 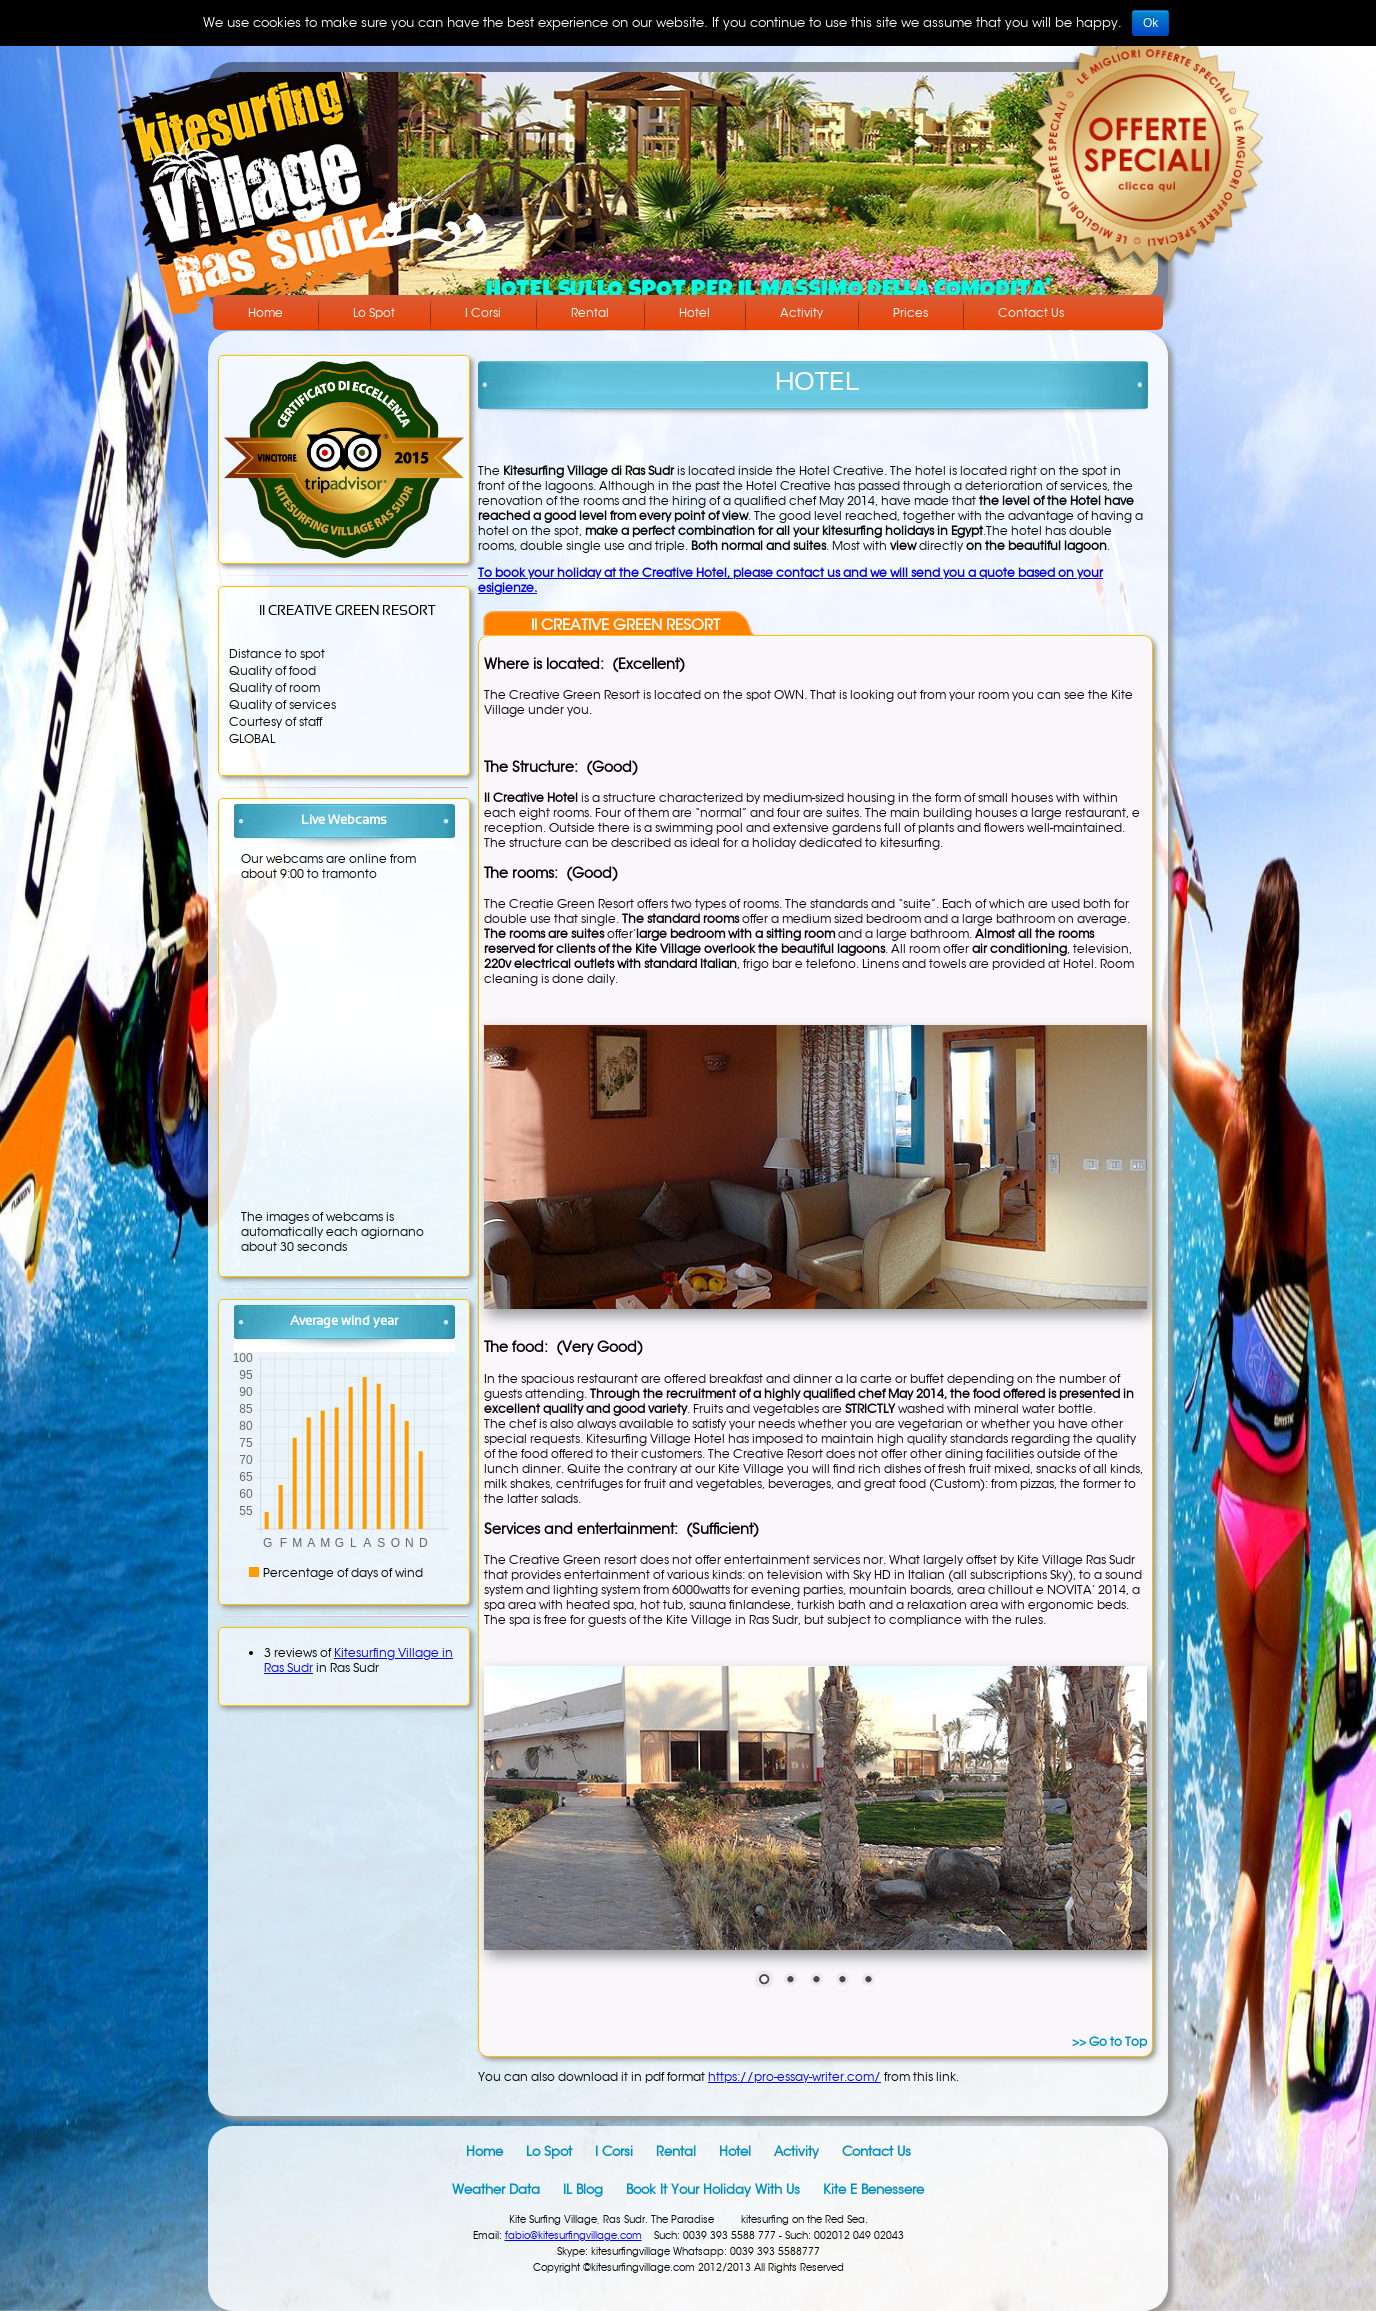 I want to click on Il CREATIVE GREEN RESORT, so click(x=625, y=624).